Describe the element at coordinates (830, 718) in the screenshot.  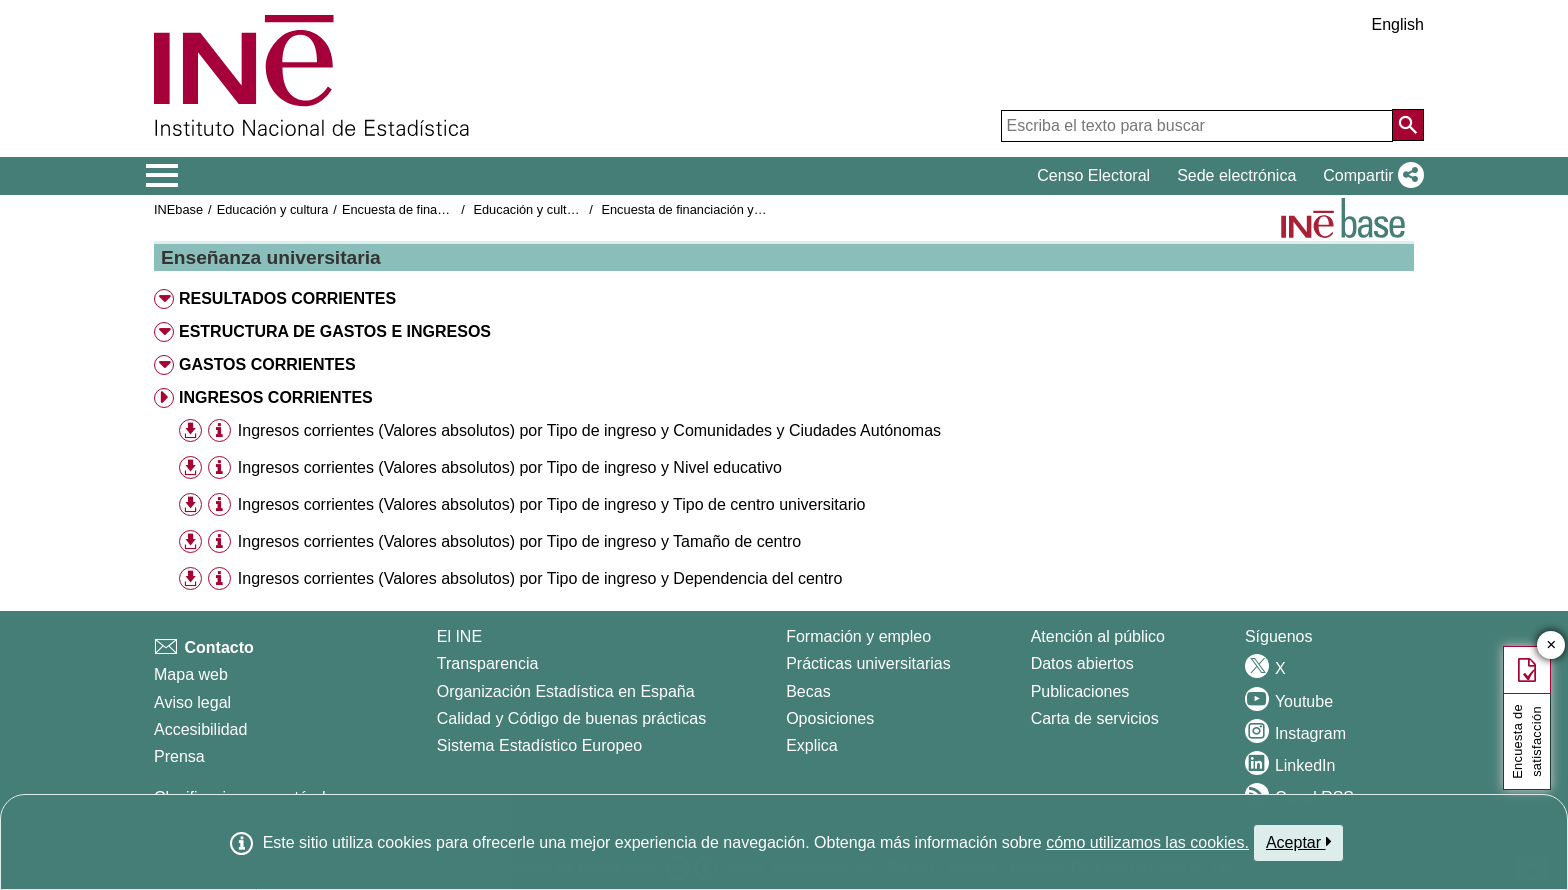
I see `Oposiciones` at that location.